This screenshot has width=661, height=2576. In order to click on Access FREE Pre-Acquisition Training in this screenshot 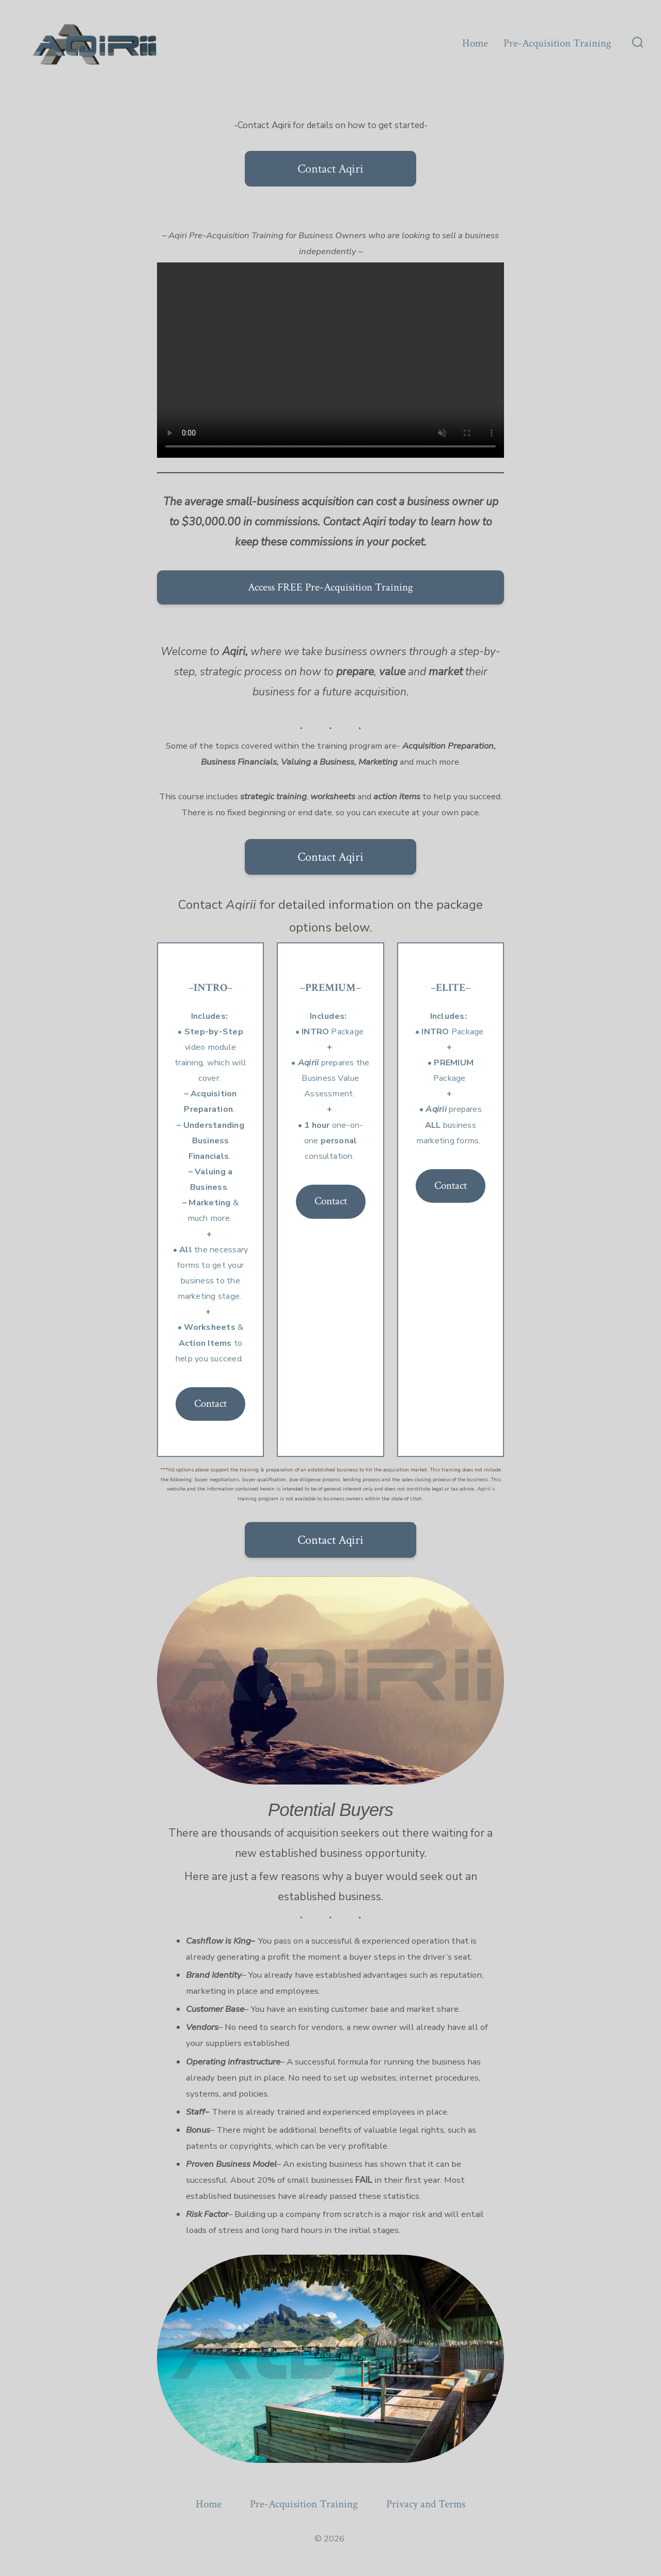, I will do `click(330, 587)`.